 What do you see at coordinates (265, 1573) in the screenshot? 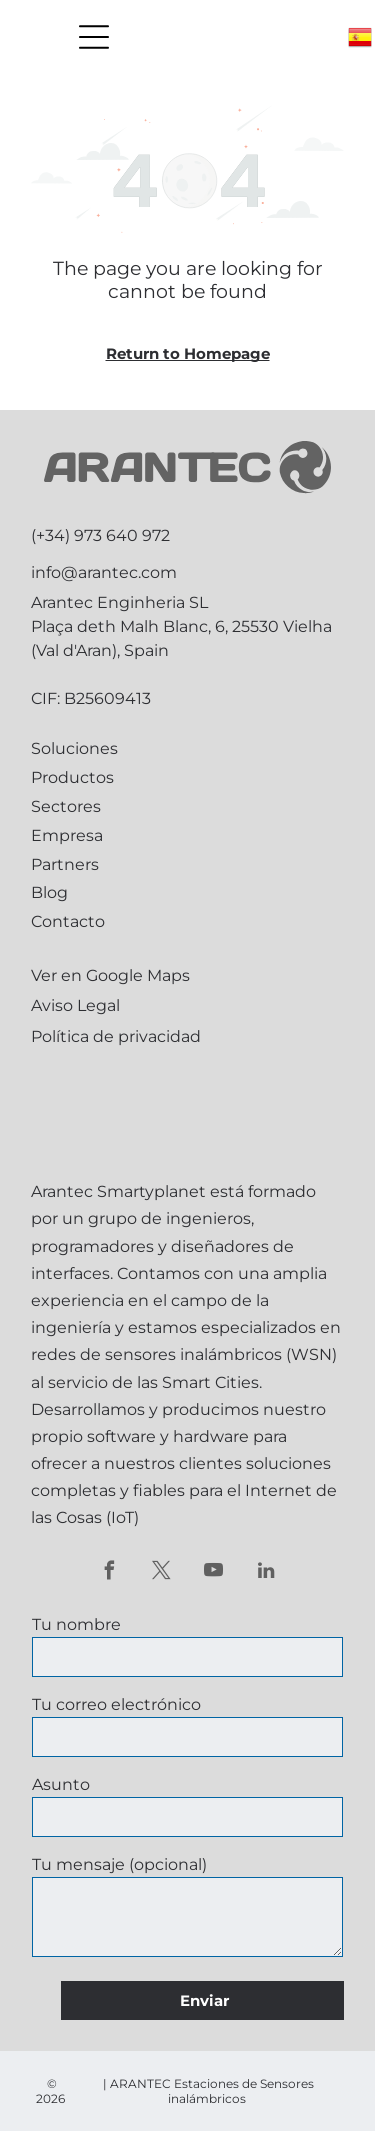
I see `[linkedin]` at bounding box center [265, 1573].